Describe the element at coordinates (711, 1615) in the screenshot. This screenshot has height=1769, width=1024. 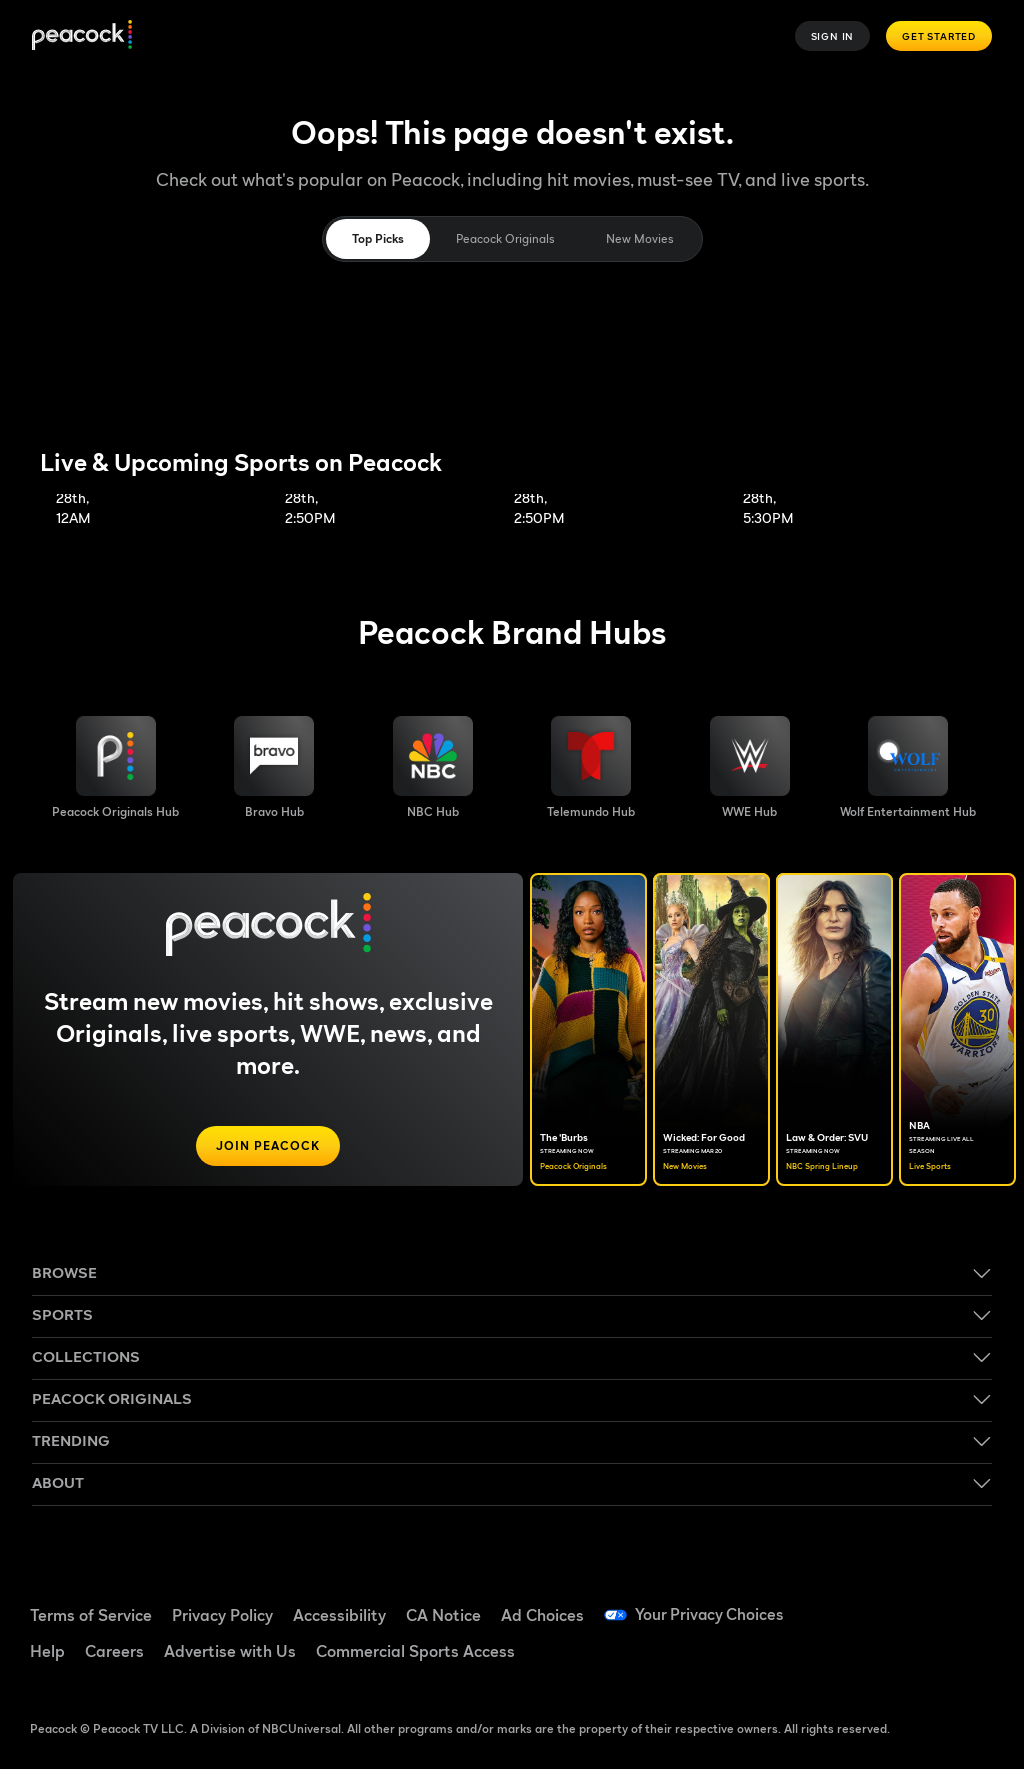
I see `Your Privacy Choices` at that location.